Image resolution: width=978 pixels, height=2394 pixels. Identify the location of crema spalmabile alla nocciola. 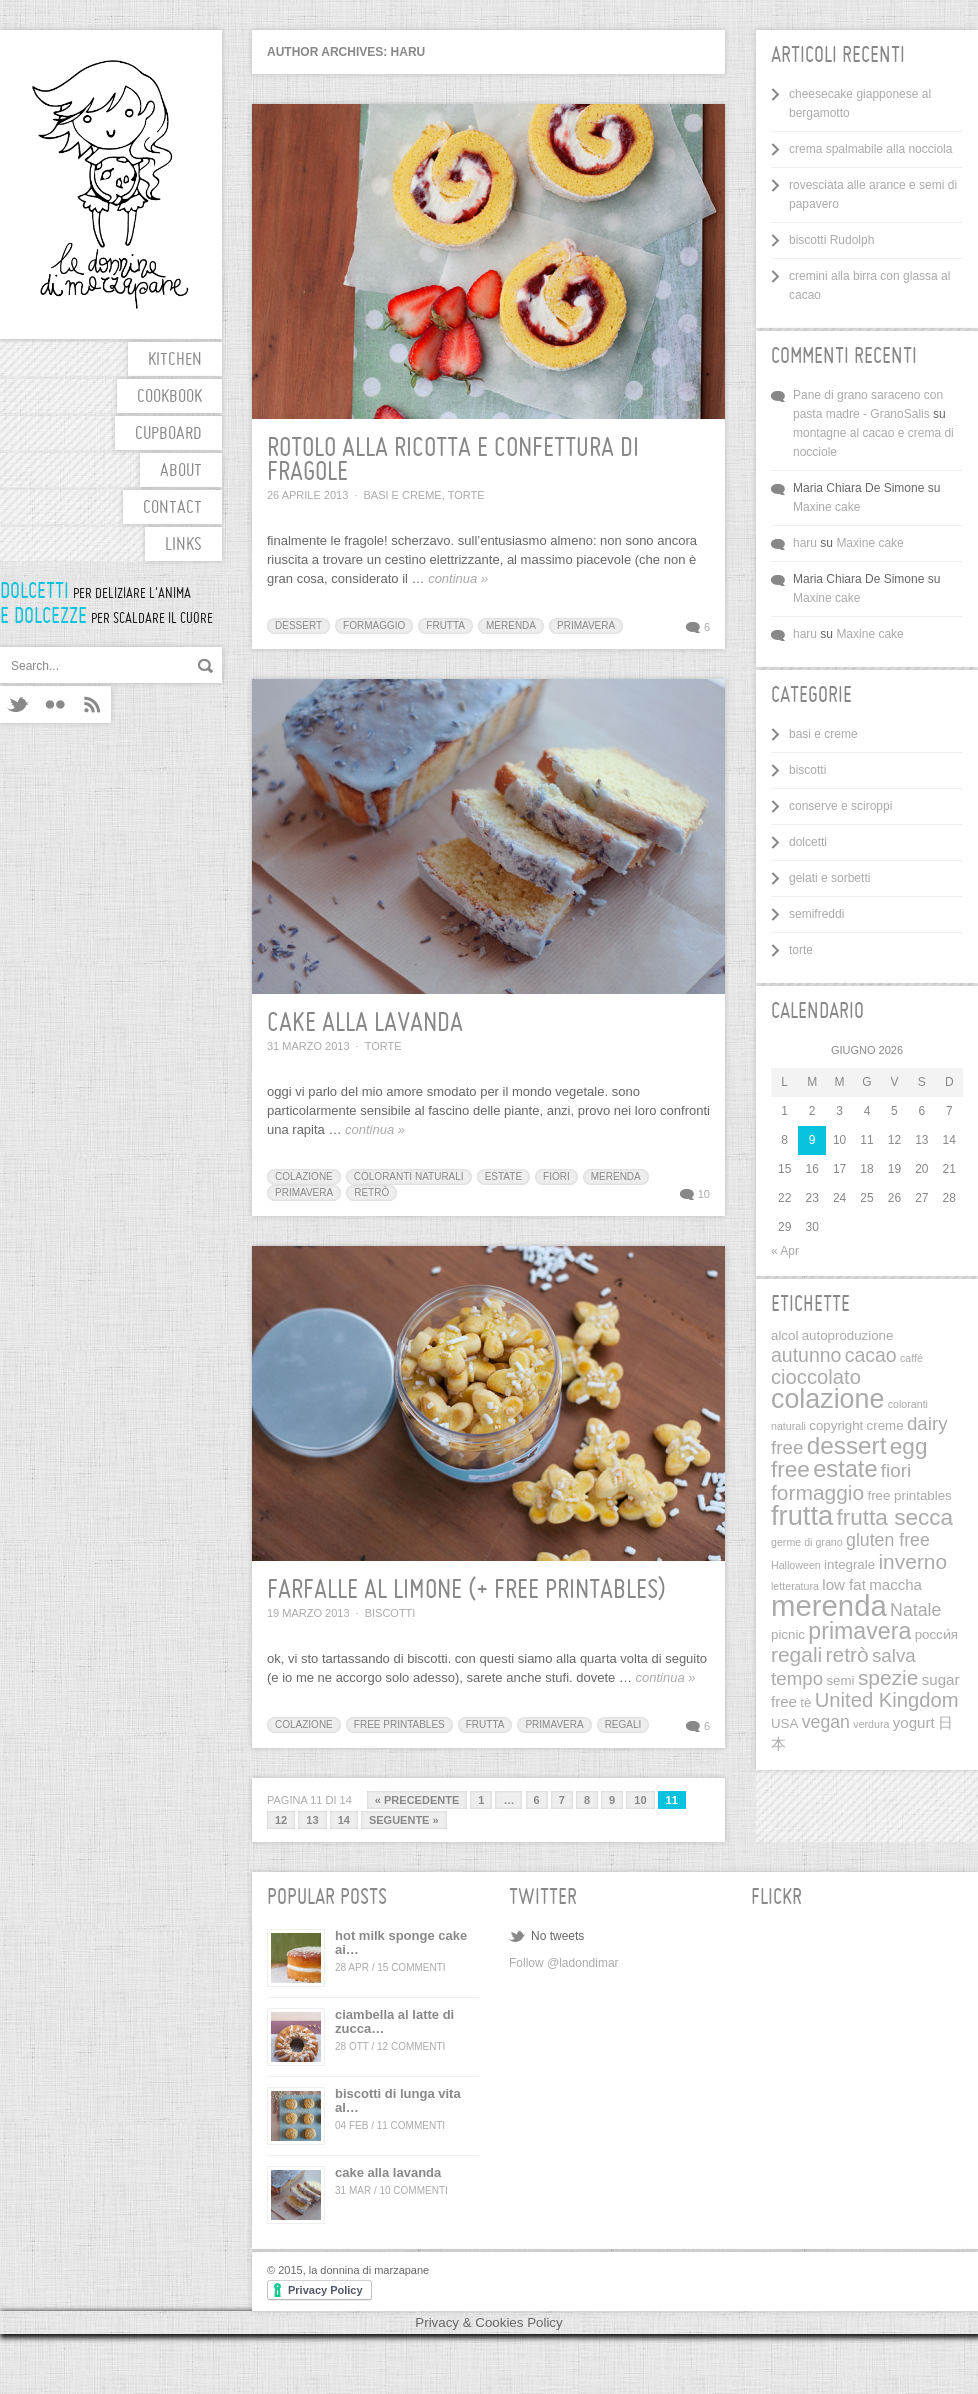
(870, 149).